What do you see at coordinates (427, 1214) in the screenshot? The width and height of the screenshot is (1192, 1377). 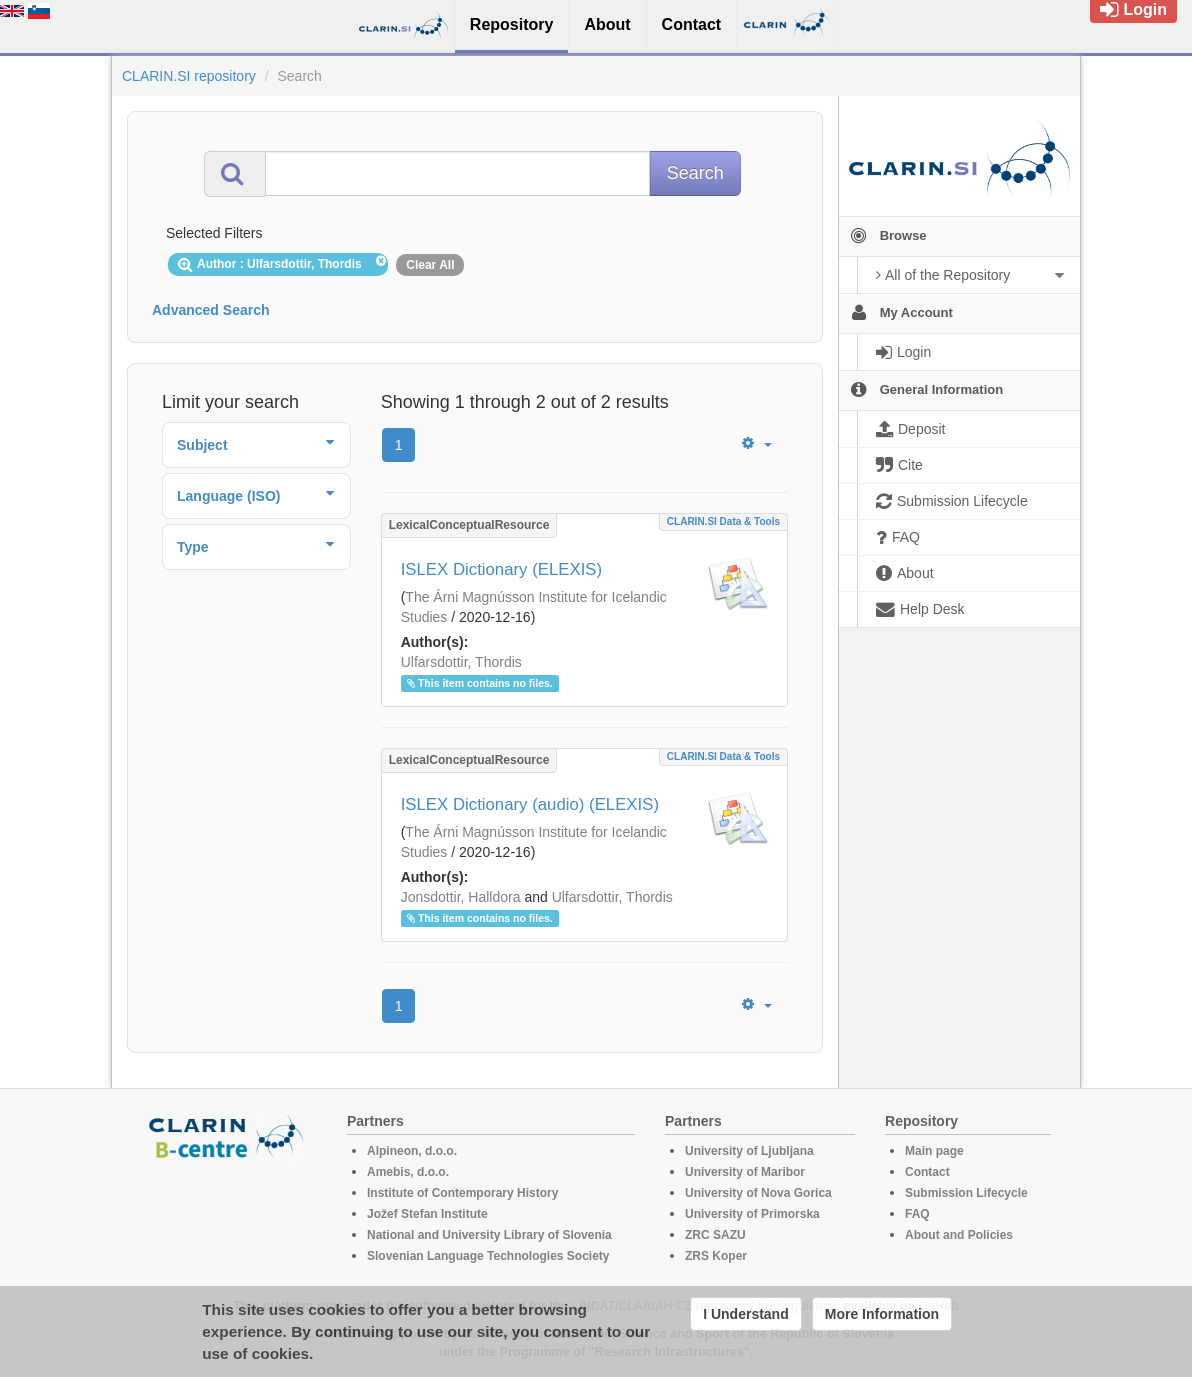 I see `Jožef Stefan Institute` at bounding box center [427, 1214].